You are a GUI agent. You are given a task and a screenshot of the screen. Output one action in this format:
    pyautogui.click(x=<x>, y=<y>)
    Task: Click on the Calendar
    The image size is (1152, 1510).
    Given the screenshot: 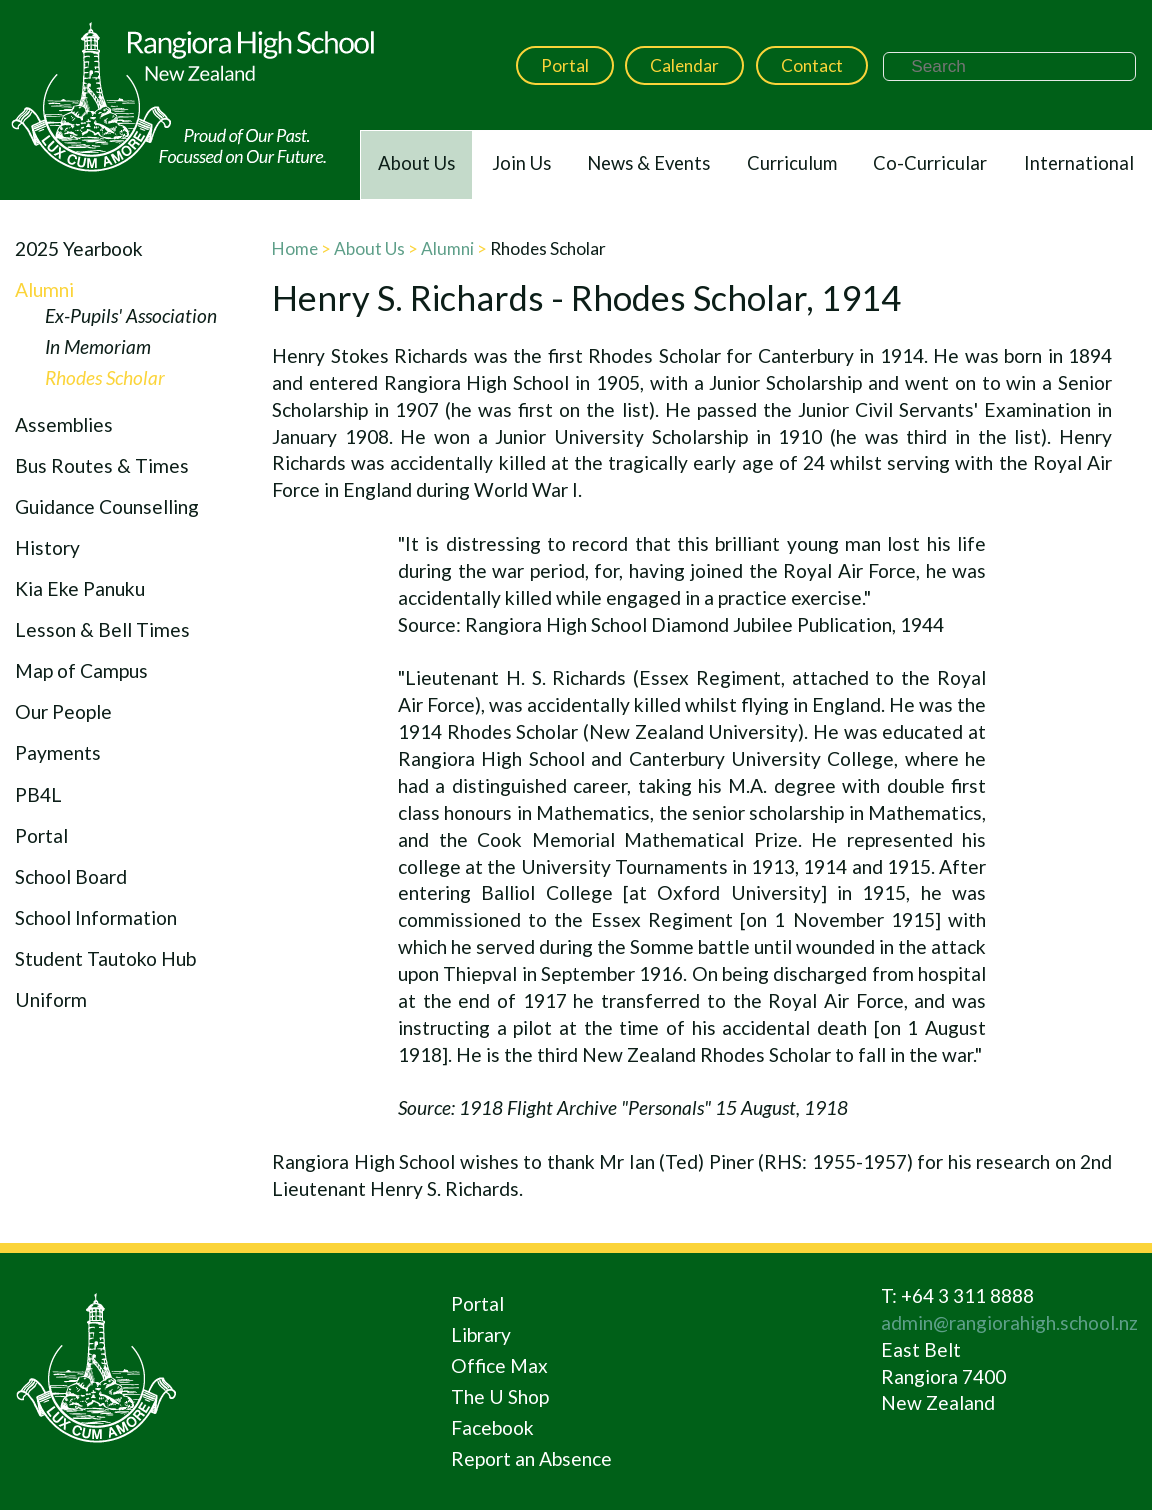 What is the action you would take?
    pyautogui.click(x=684, y=65)
    